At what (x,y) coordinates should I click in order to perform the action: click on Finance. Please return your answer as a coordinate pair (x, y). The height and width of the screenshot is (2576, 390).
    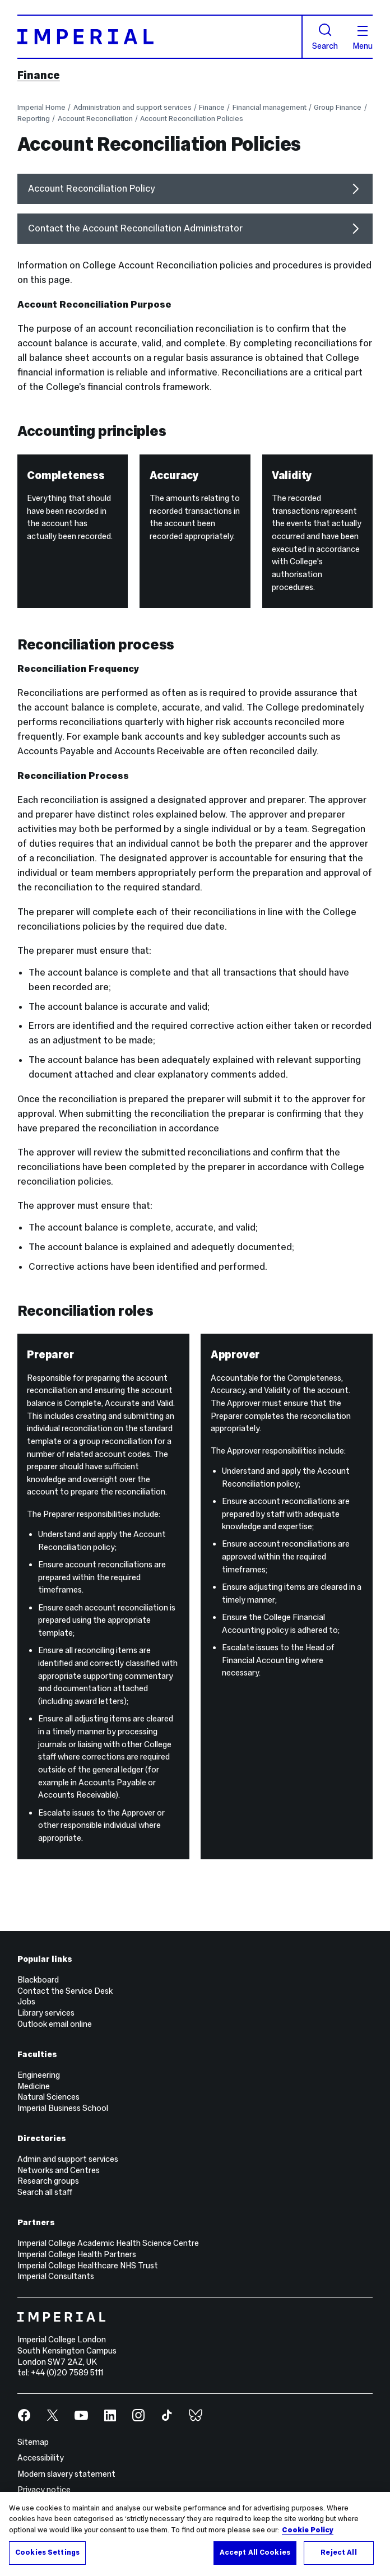
    Looking at the image, I should click on (38, 75).